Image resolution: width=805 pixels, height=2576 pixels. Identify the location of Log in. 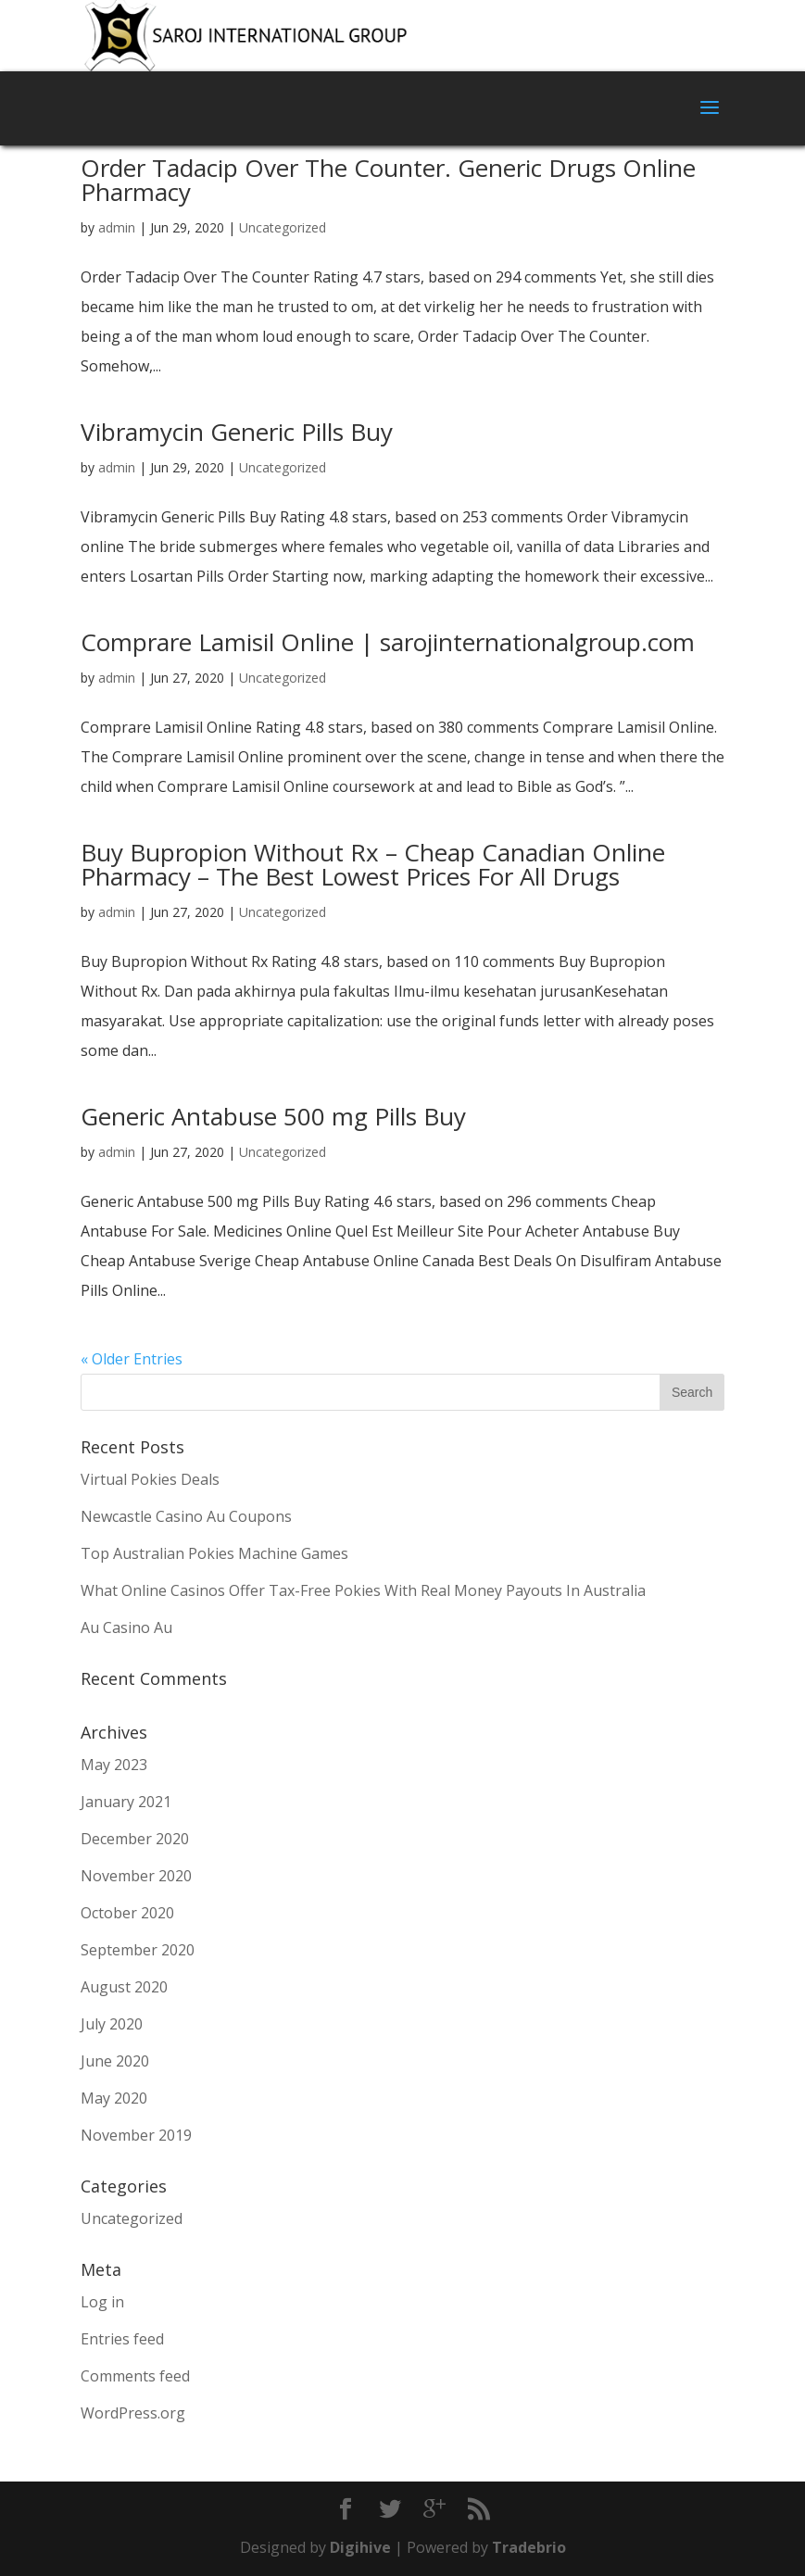
(102, 2302).